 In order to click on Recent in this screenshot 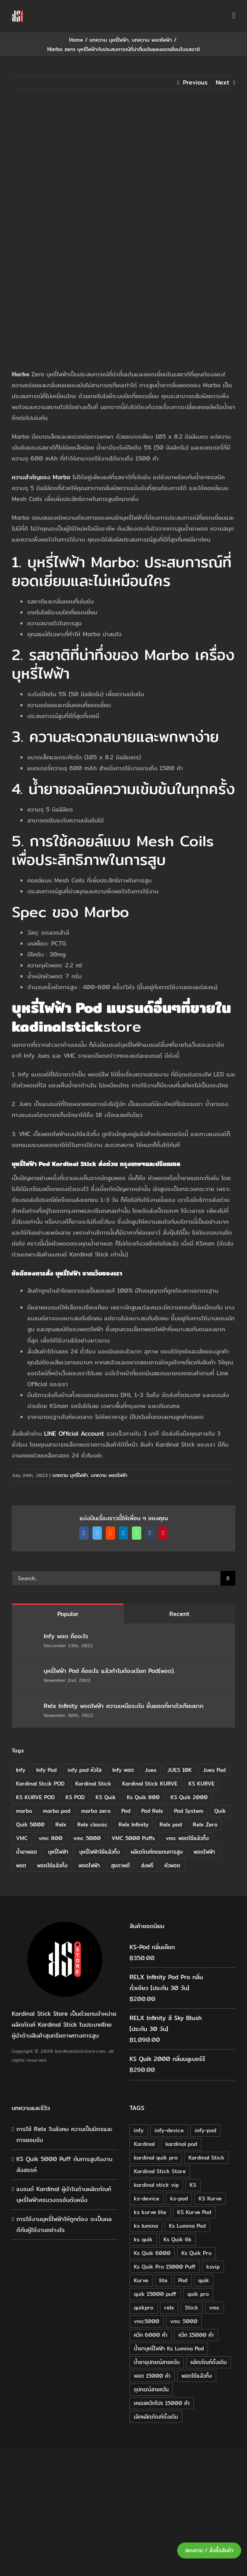, I will do `click(179, 1613)`.